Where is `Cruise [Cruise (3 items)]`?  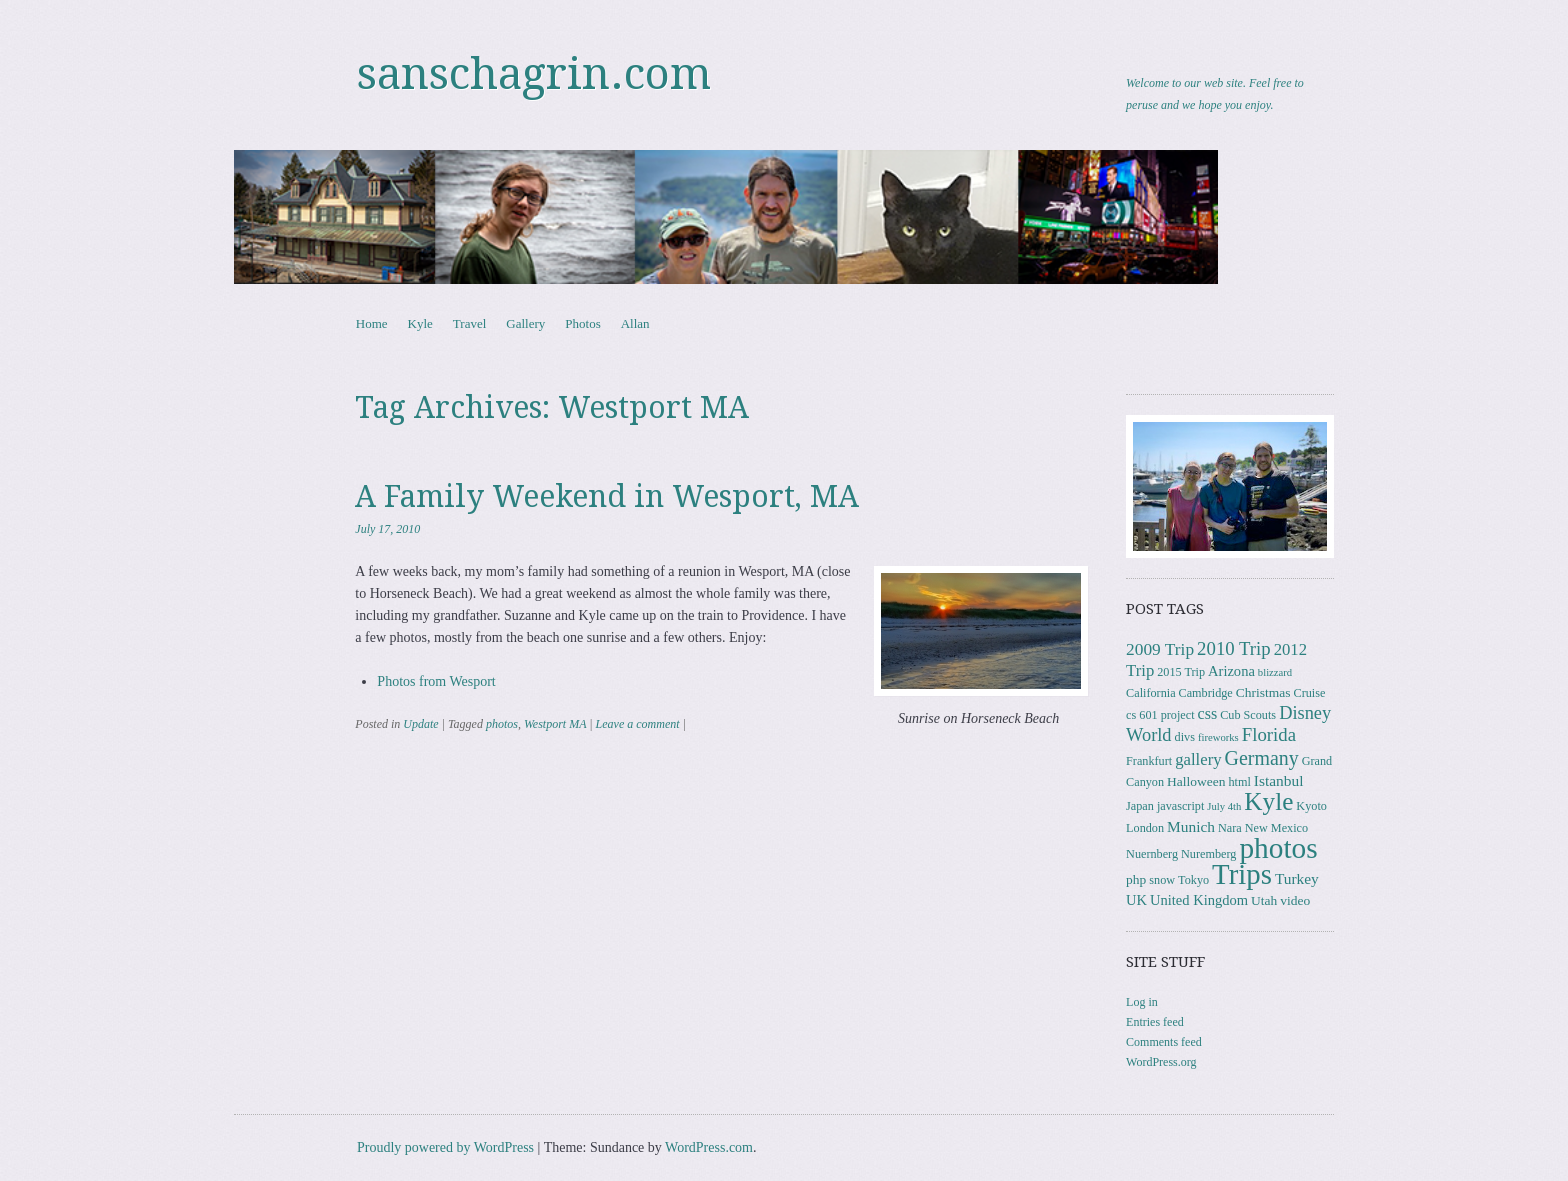 Cruise [Cruise (3 items)] is located at coordinates (1310, 693).